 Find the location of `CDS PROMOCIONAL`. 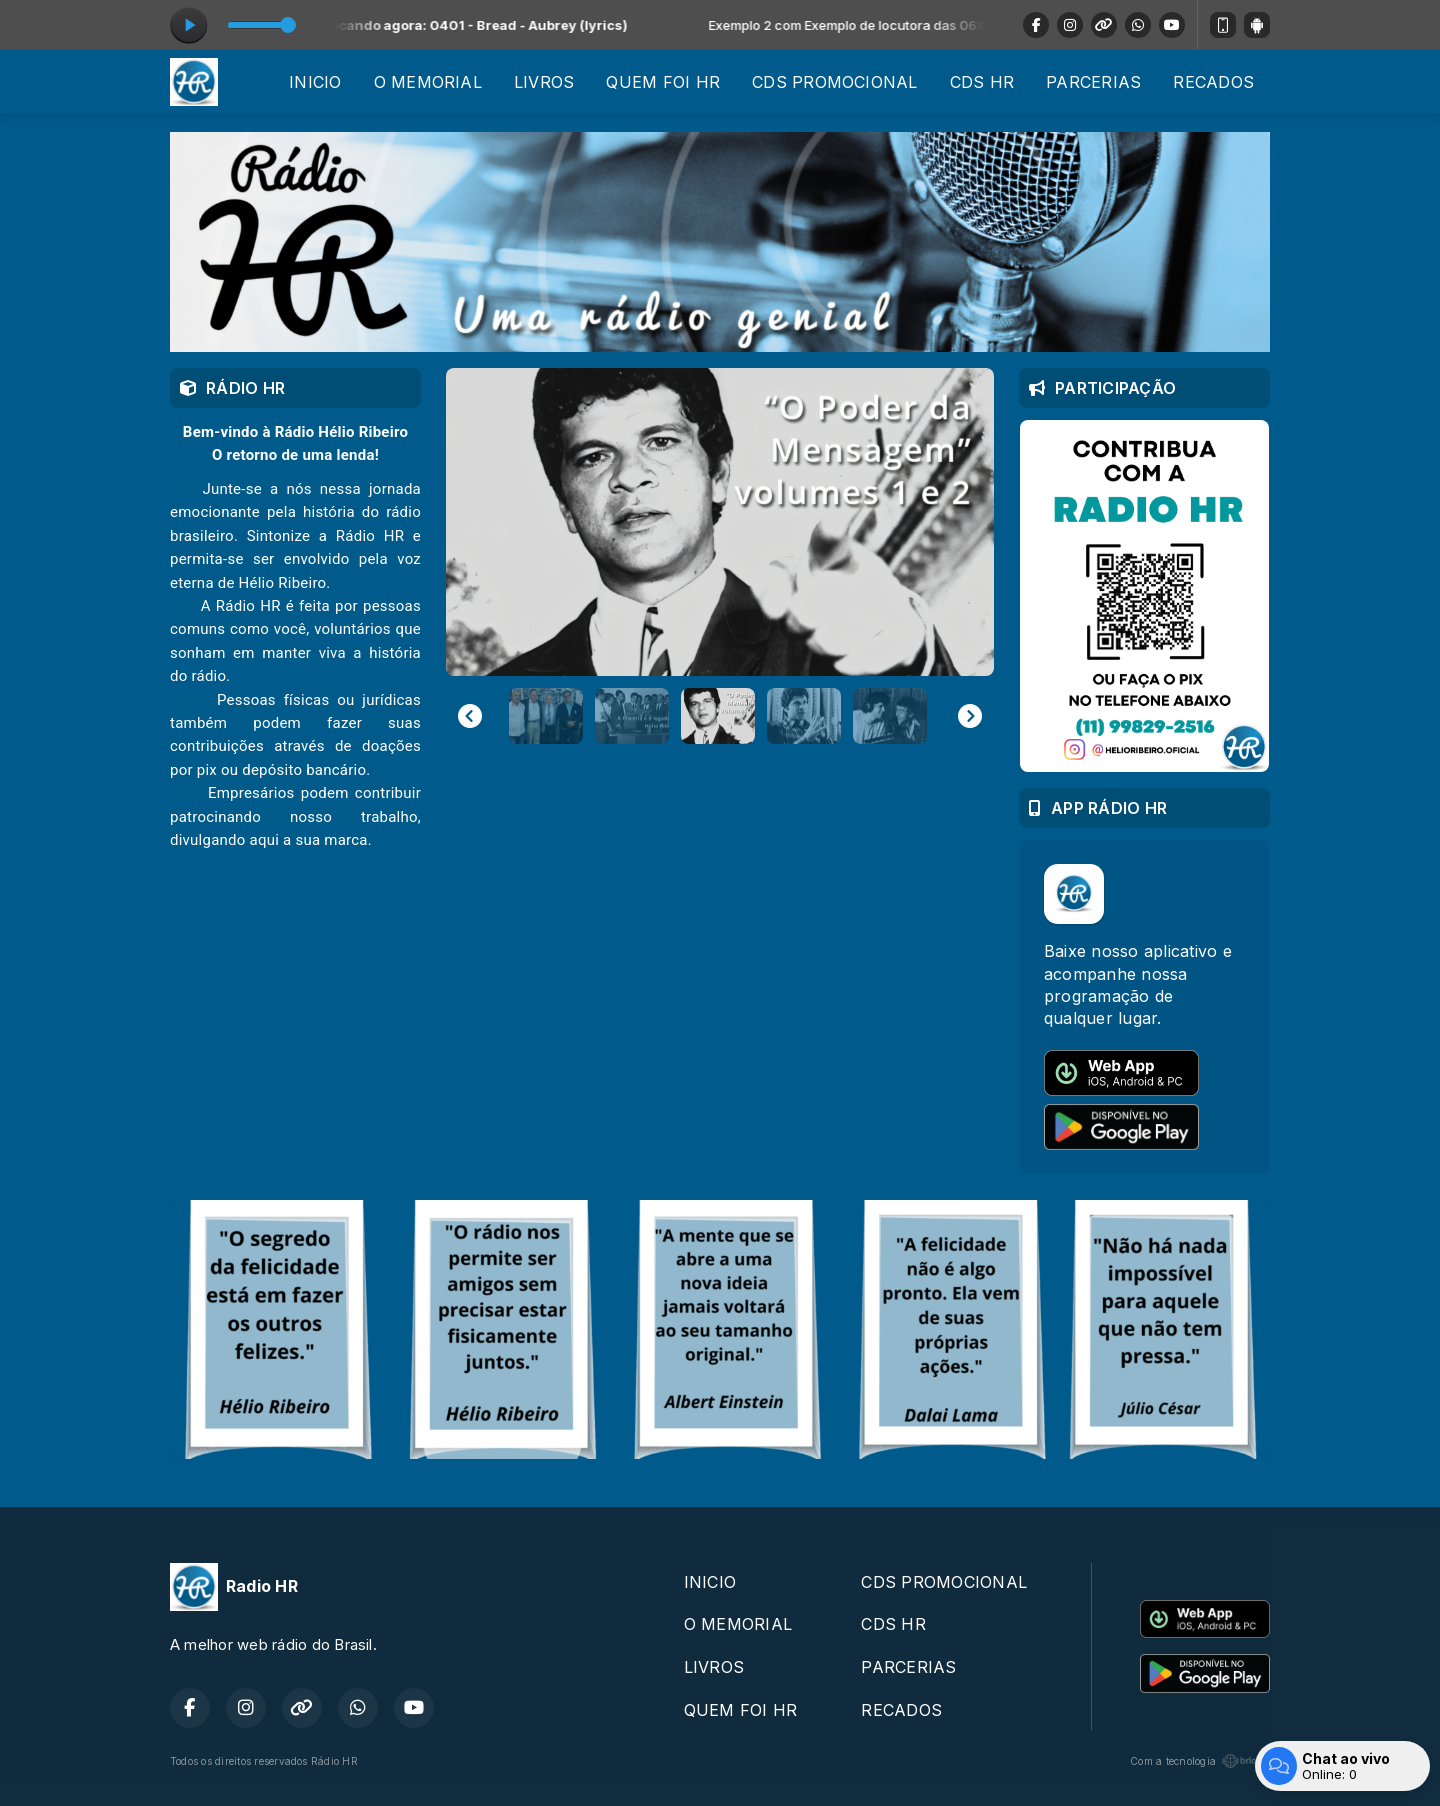

CDS PROMOCIONAL is located at coordinates (835, 82).